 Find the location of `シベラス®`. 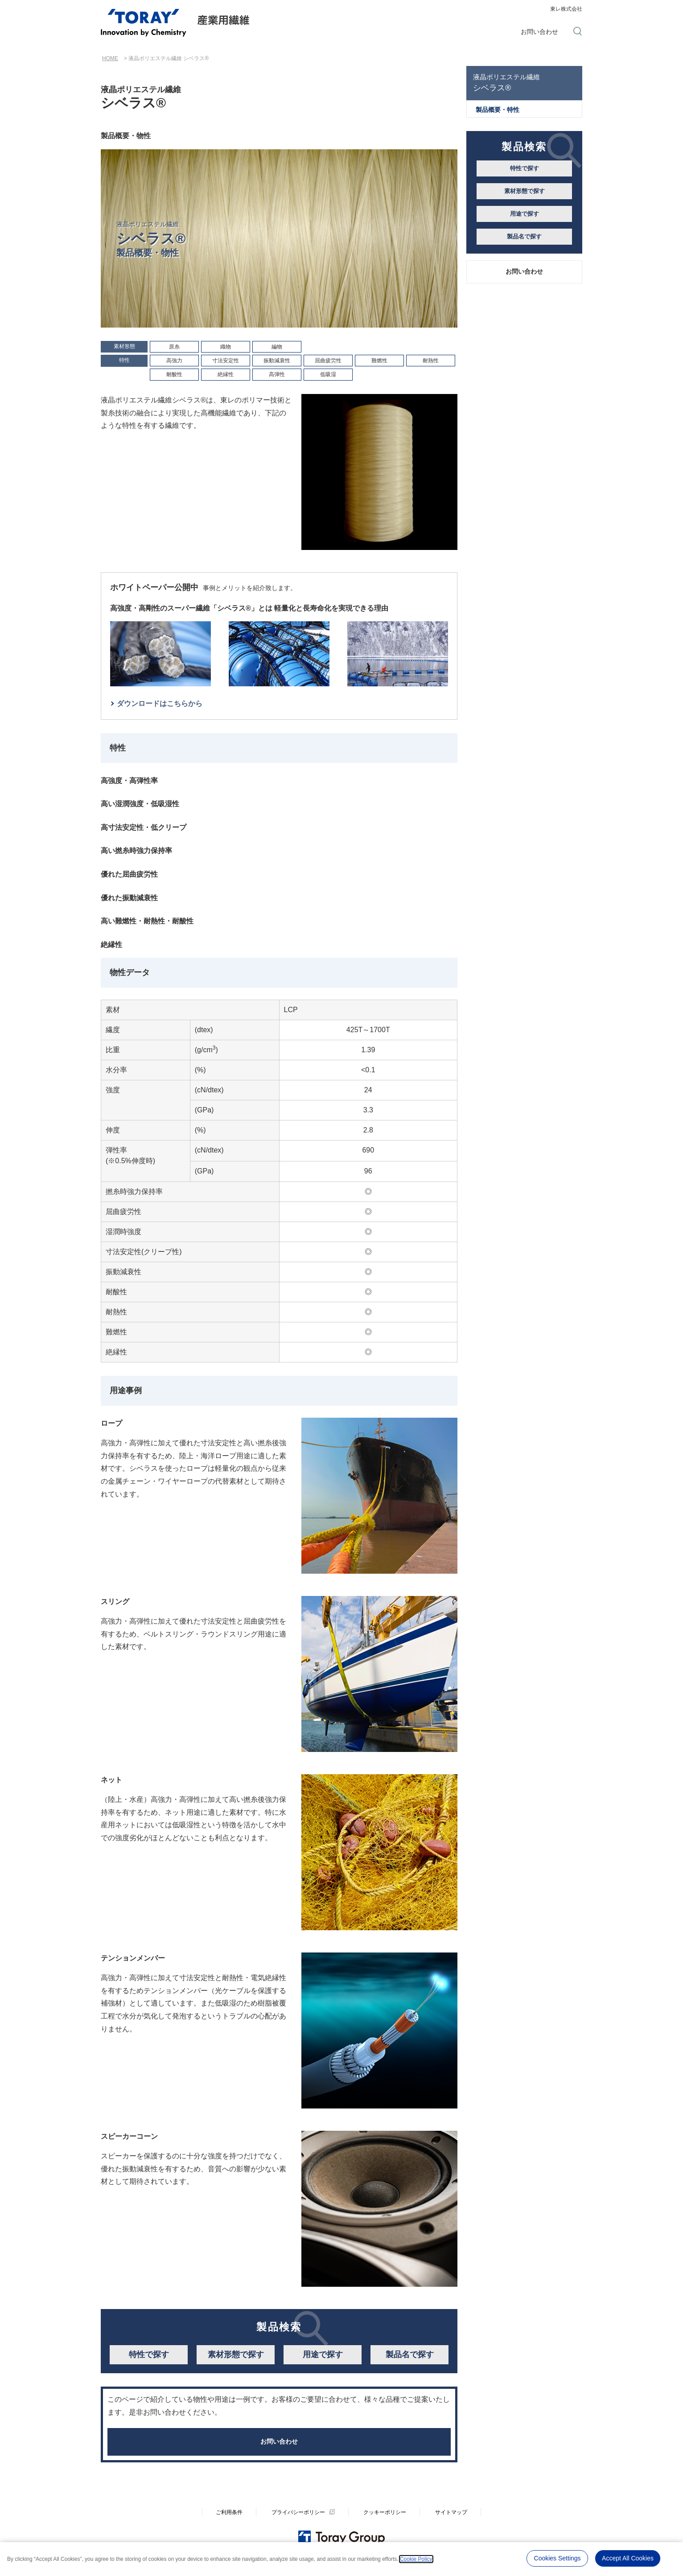

シベラス® is located at coordinates (524, 82).